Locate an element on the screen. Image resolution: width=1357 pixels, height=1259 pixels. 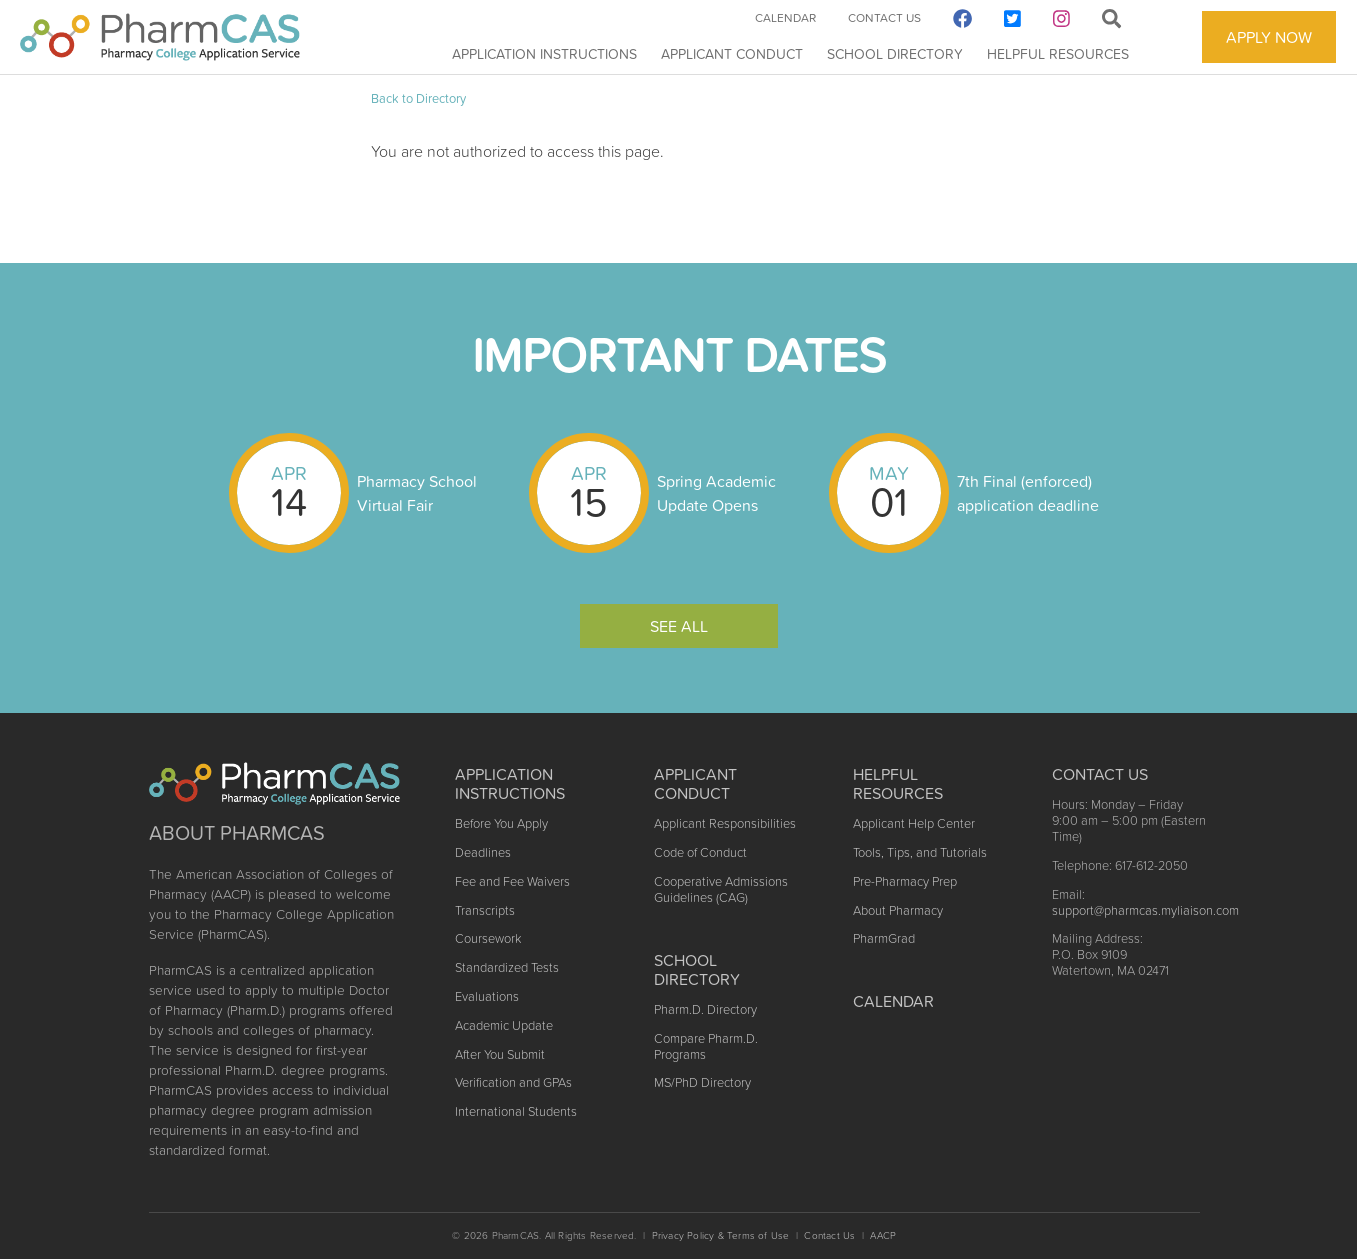
Contact US is located at coordinates (1100, 774).